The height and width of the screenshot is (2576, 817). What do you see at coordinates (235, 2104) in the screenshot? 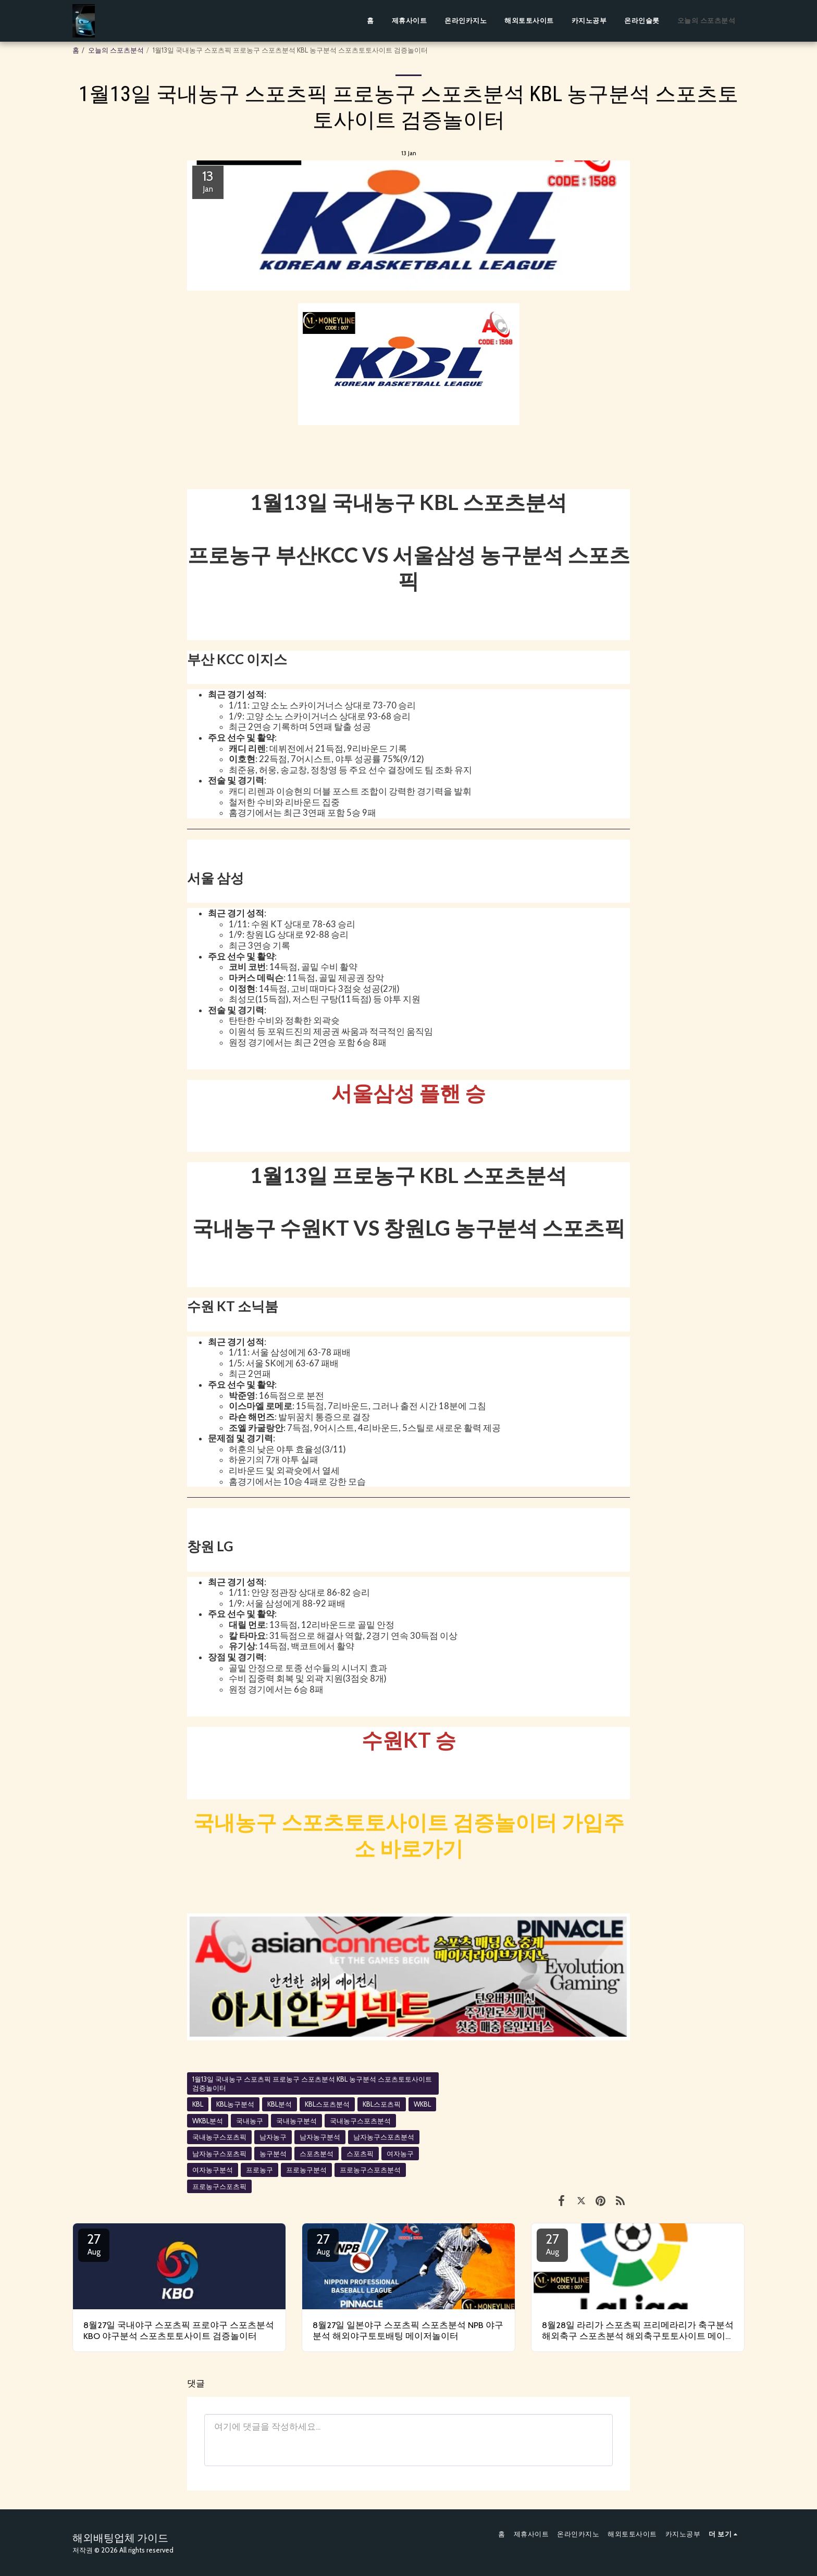
I see `KBL농구분석` at bounding box center [235, 2104].